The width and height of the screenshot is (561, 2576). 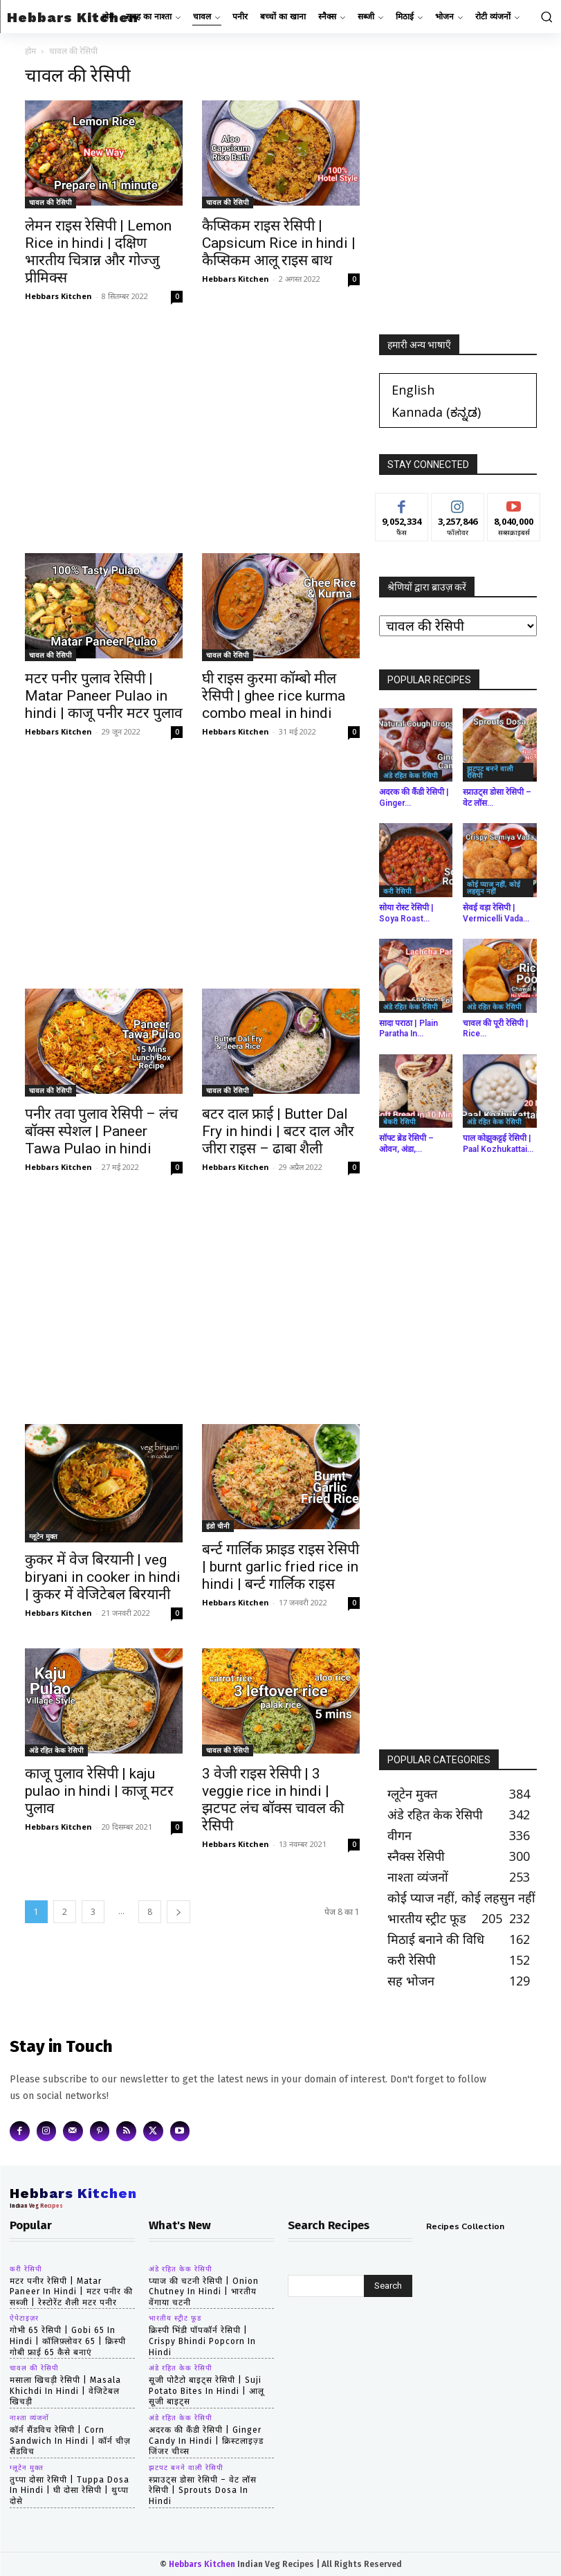 What do you see at coordinates (202, 2341) in the screenshot?
I see `क्रिस्पी भिंडी पॉपकॉर्न रेसिपी | Crispy Bhindi Popcorn in hindi` at bounding box center [202, 2341].